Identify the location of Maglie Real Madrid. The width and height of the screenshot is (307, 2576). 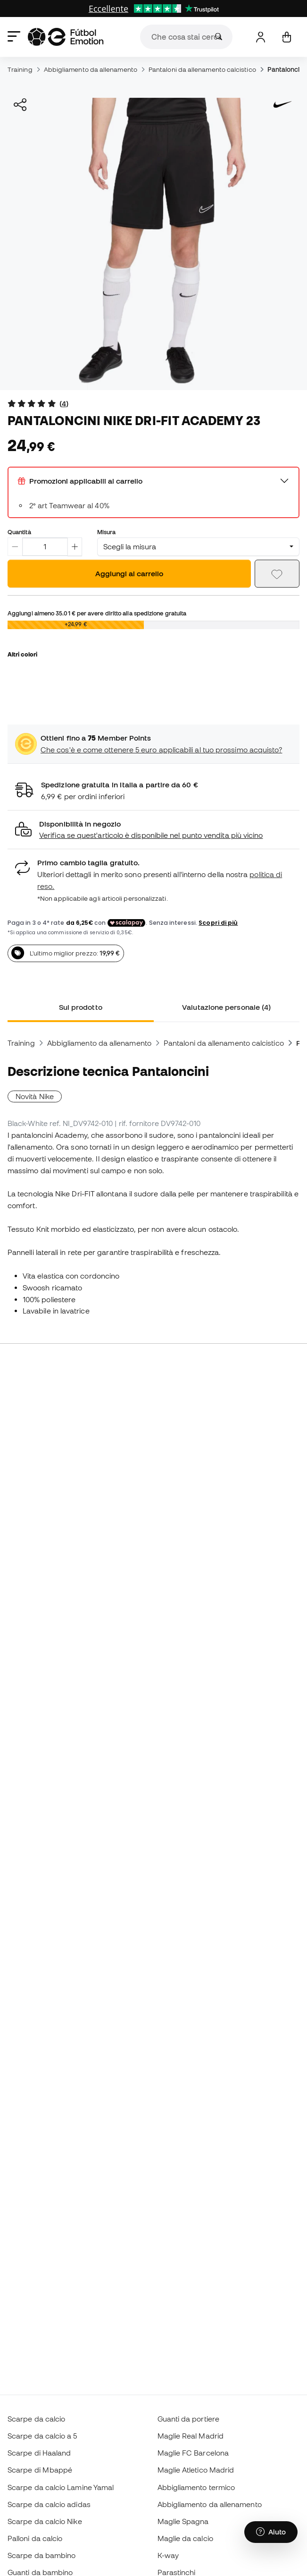
(191, 2435).